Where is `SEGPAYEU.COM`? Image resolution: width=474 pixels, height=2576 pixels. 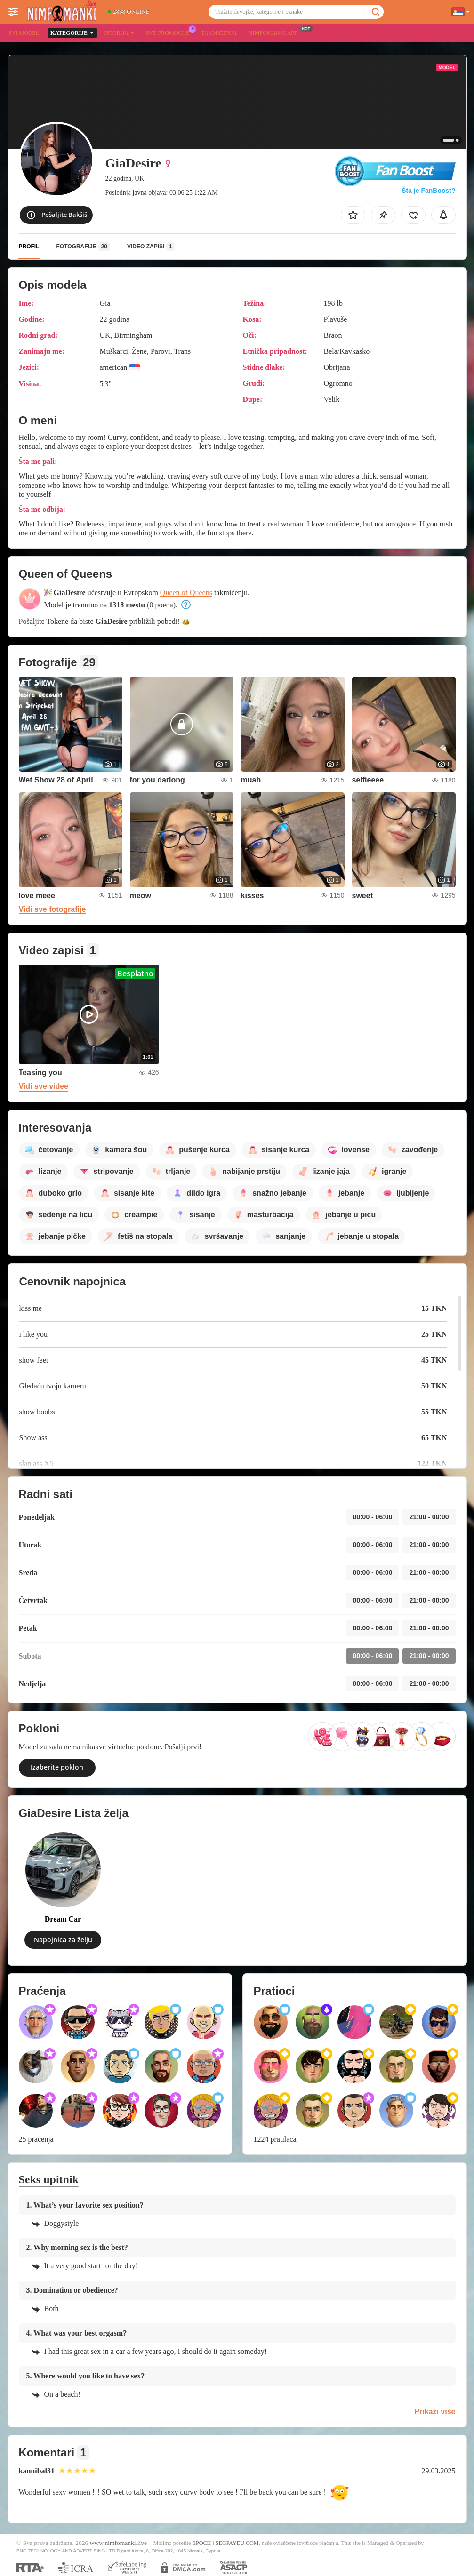
SEGPAYEU.COM is located at coordinates (237, 2543).